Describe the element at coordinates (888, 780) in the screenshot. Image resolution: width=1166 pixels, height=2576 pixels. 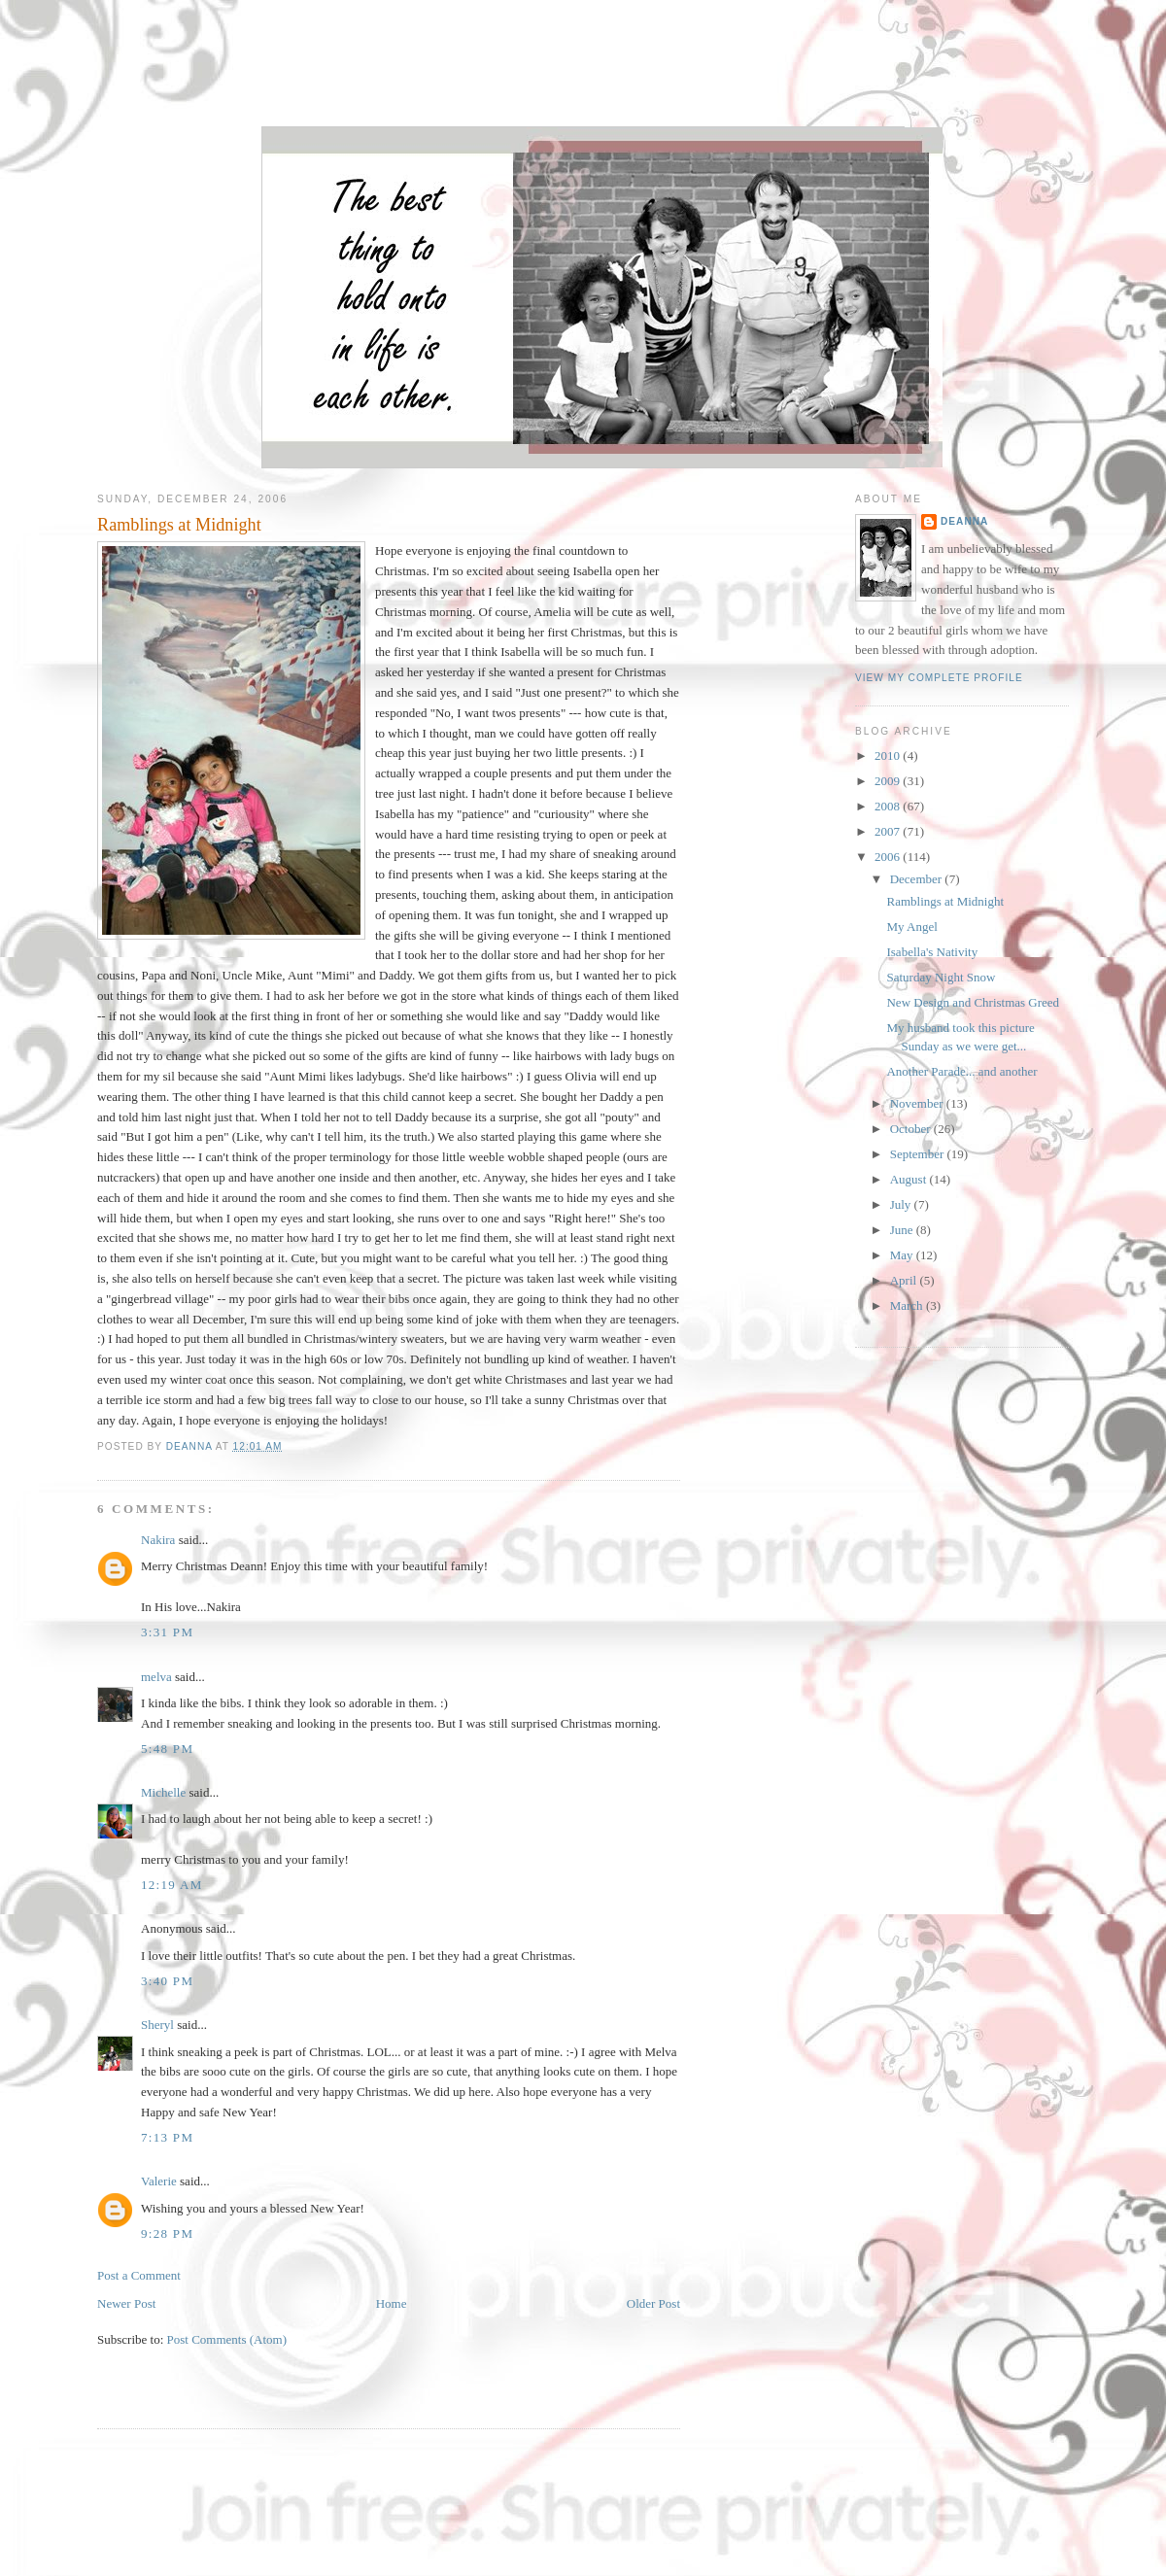
I see `2009` at that location.